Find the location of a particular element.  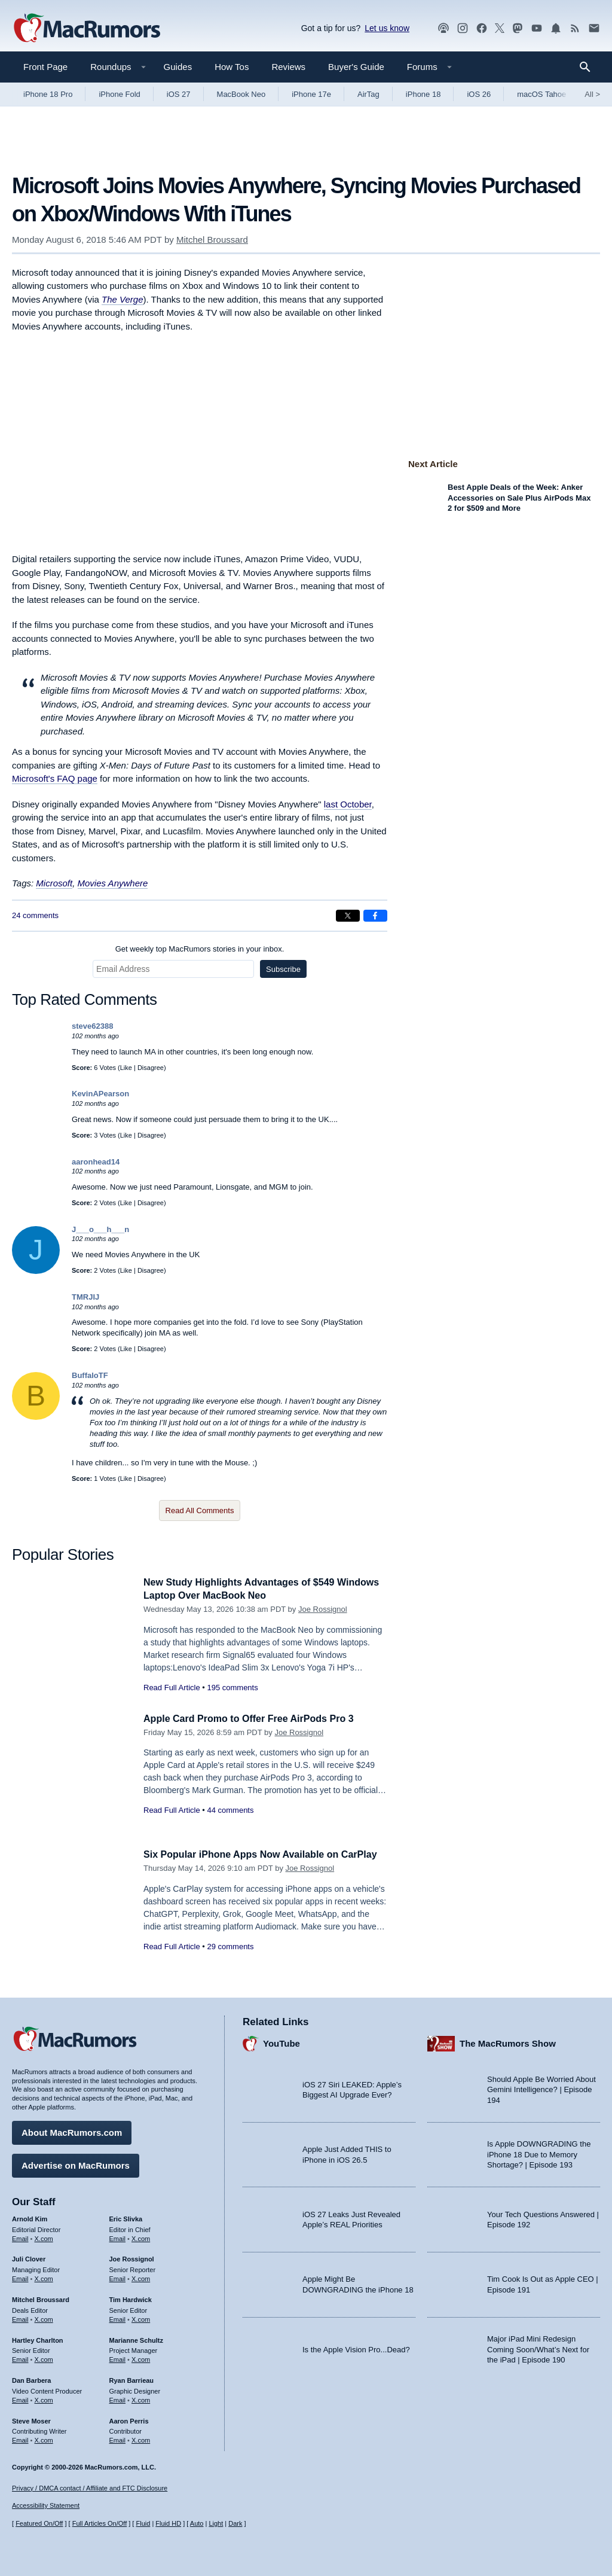

TMRJIJ is located at coordinates (85, 1296).